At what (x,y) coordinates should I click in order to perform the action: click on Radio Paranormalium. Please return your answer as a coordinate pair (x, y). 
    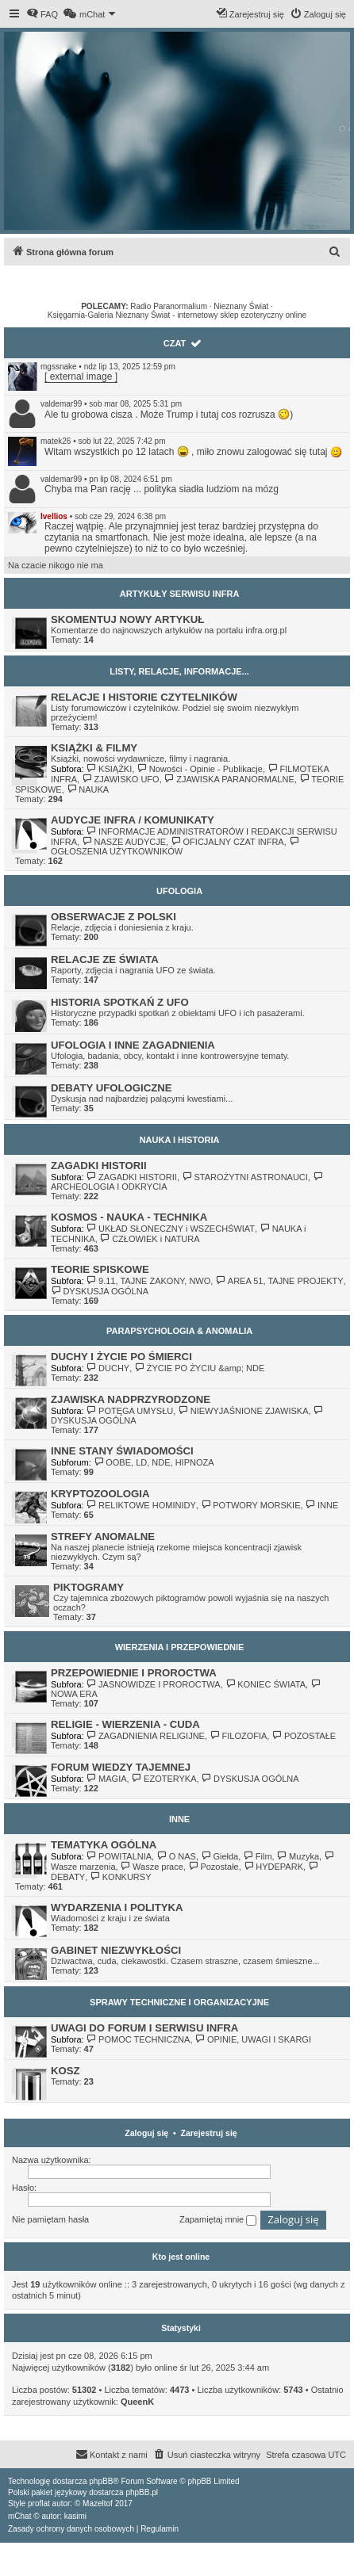
    Looking at the image, I should click on (168, 306).